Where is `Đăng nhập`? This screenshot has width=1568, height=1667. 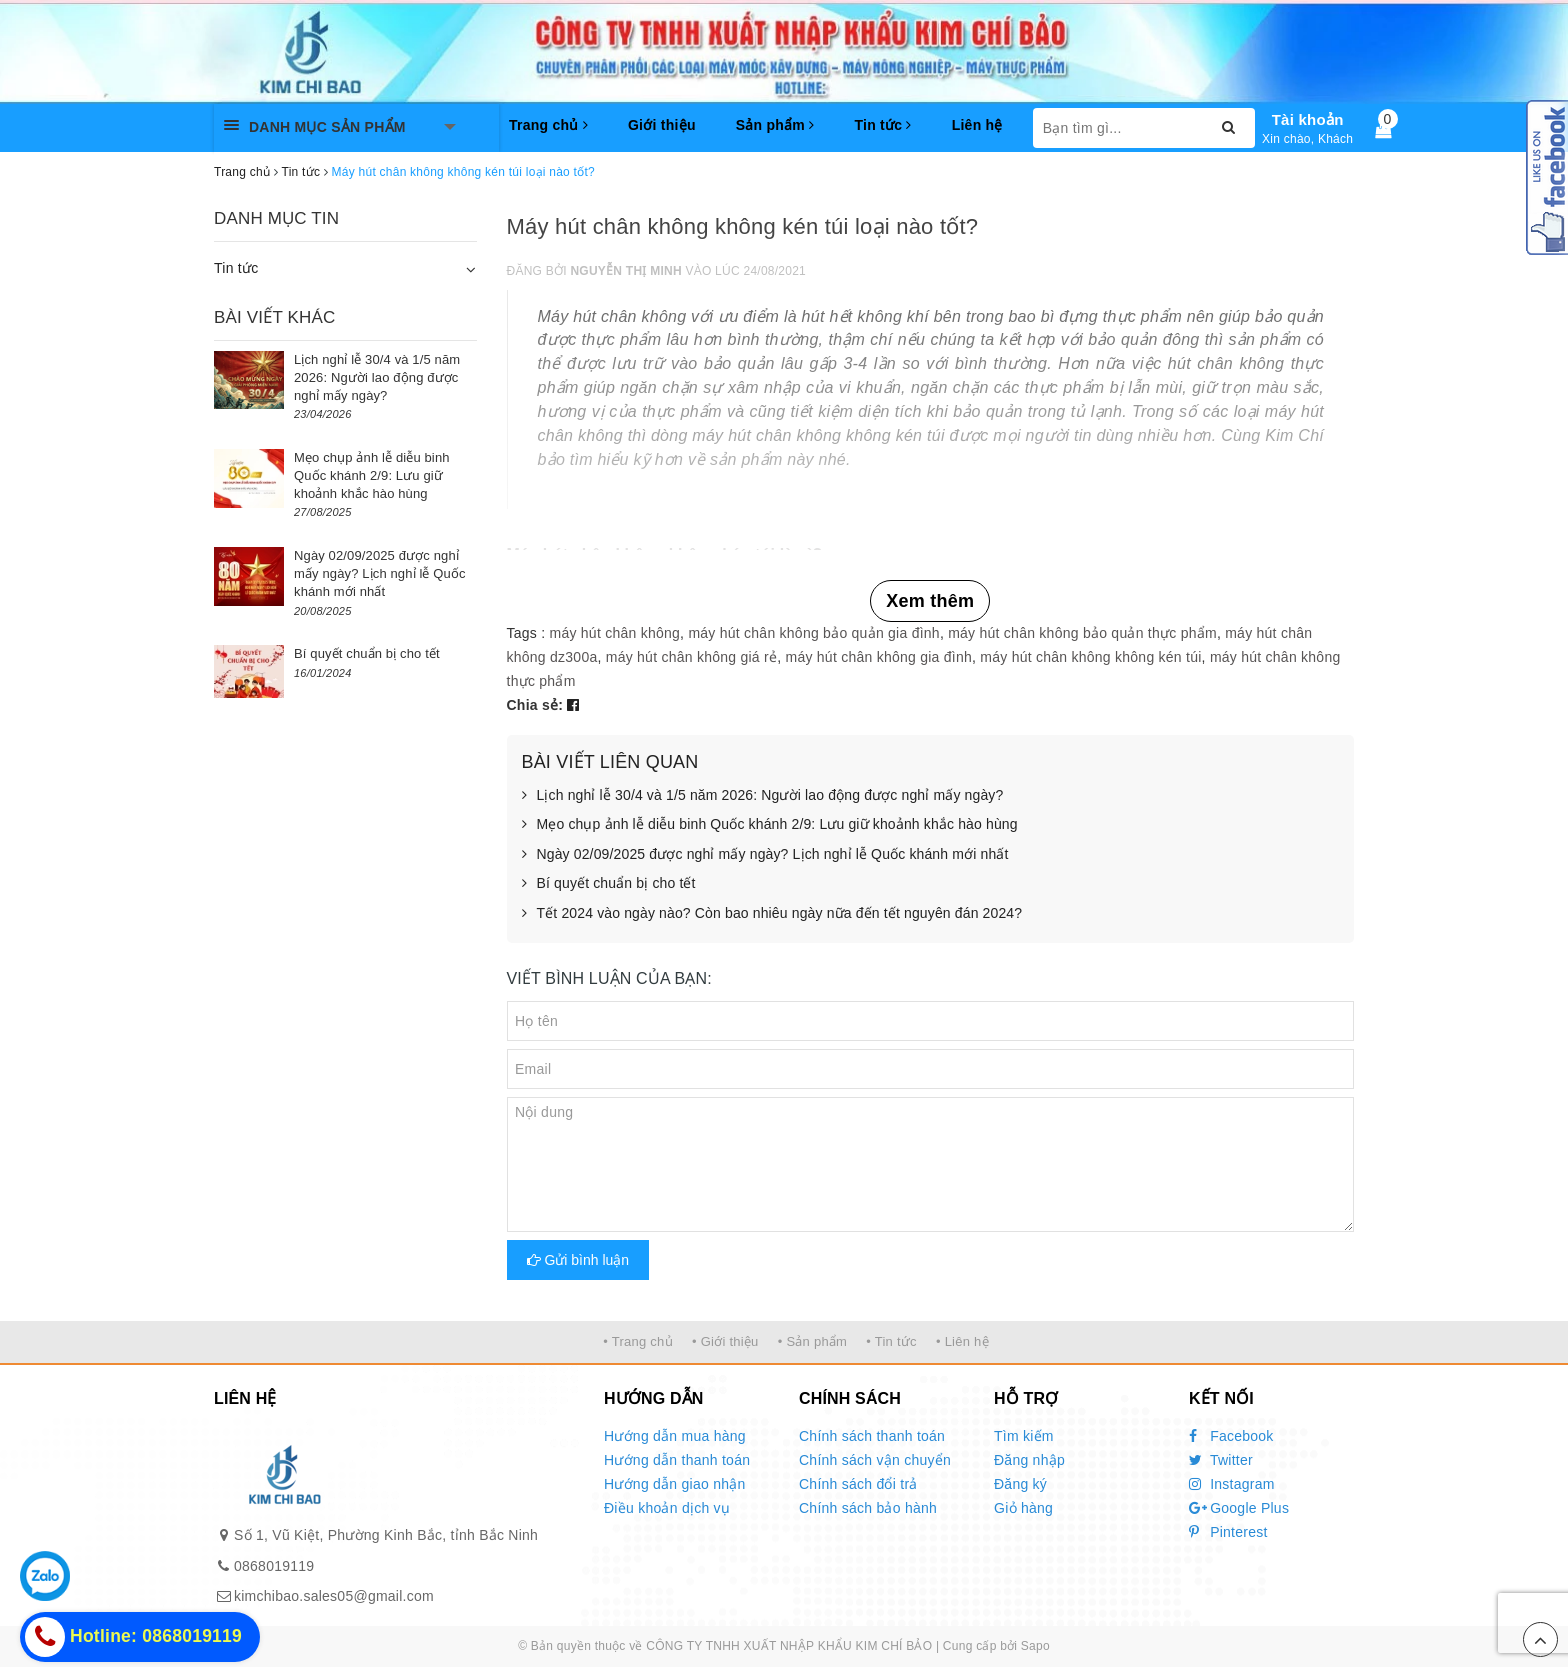
Đăng nhập is located at coordinates (1029, 1460).